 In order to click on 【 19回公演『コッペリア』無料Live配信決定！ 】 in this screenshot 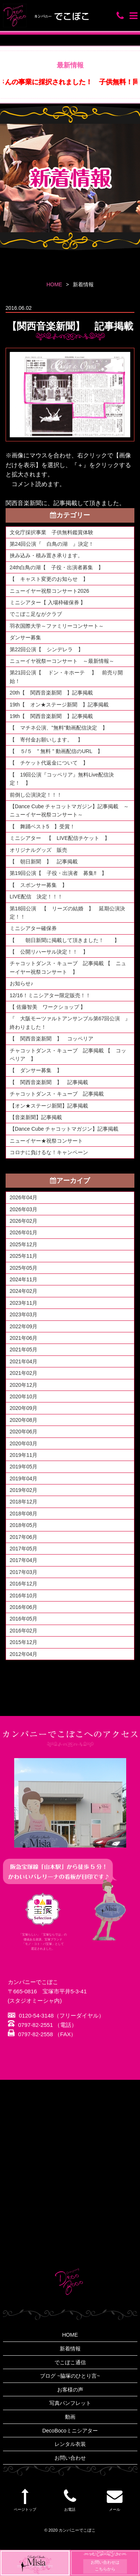, I will do `click(62, 779)`.